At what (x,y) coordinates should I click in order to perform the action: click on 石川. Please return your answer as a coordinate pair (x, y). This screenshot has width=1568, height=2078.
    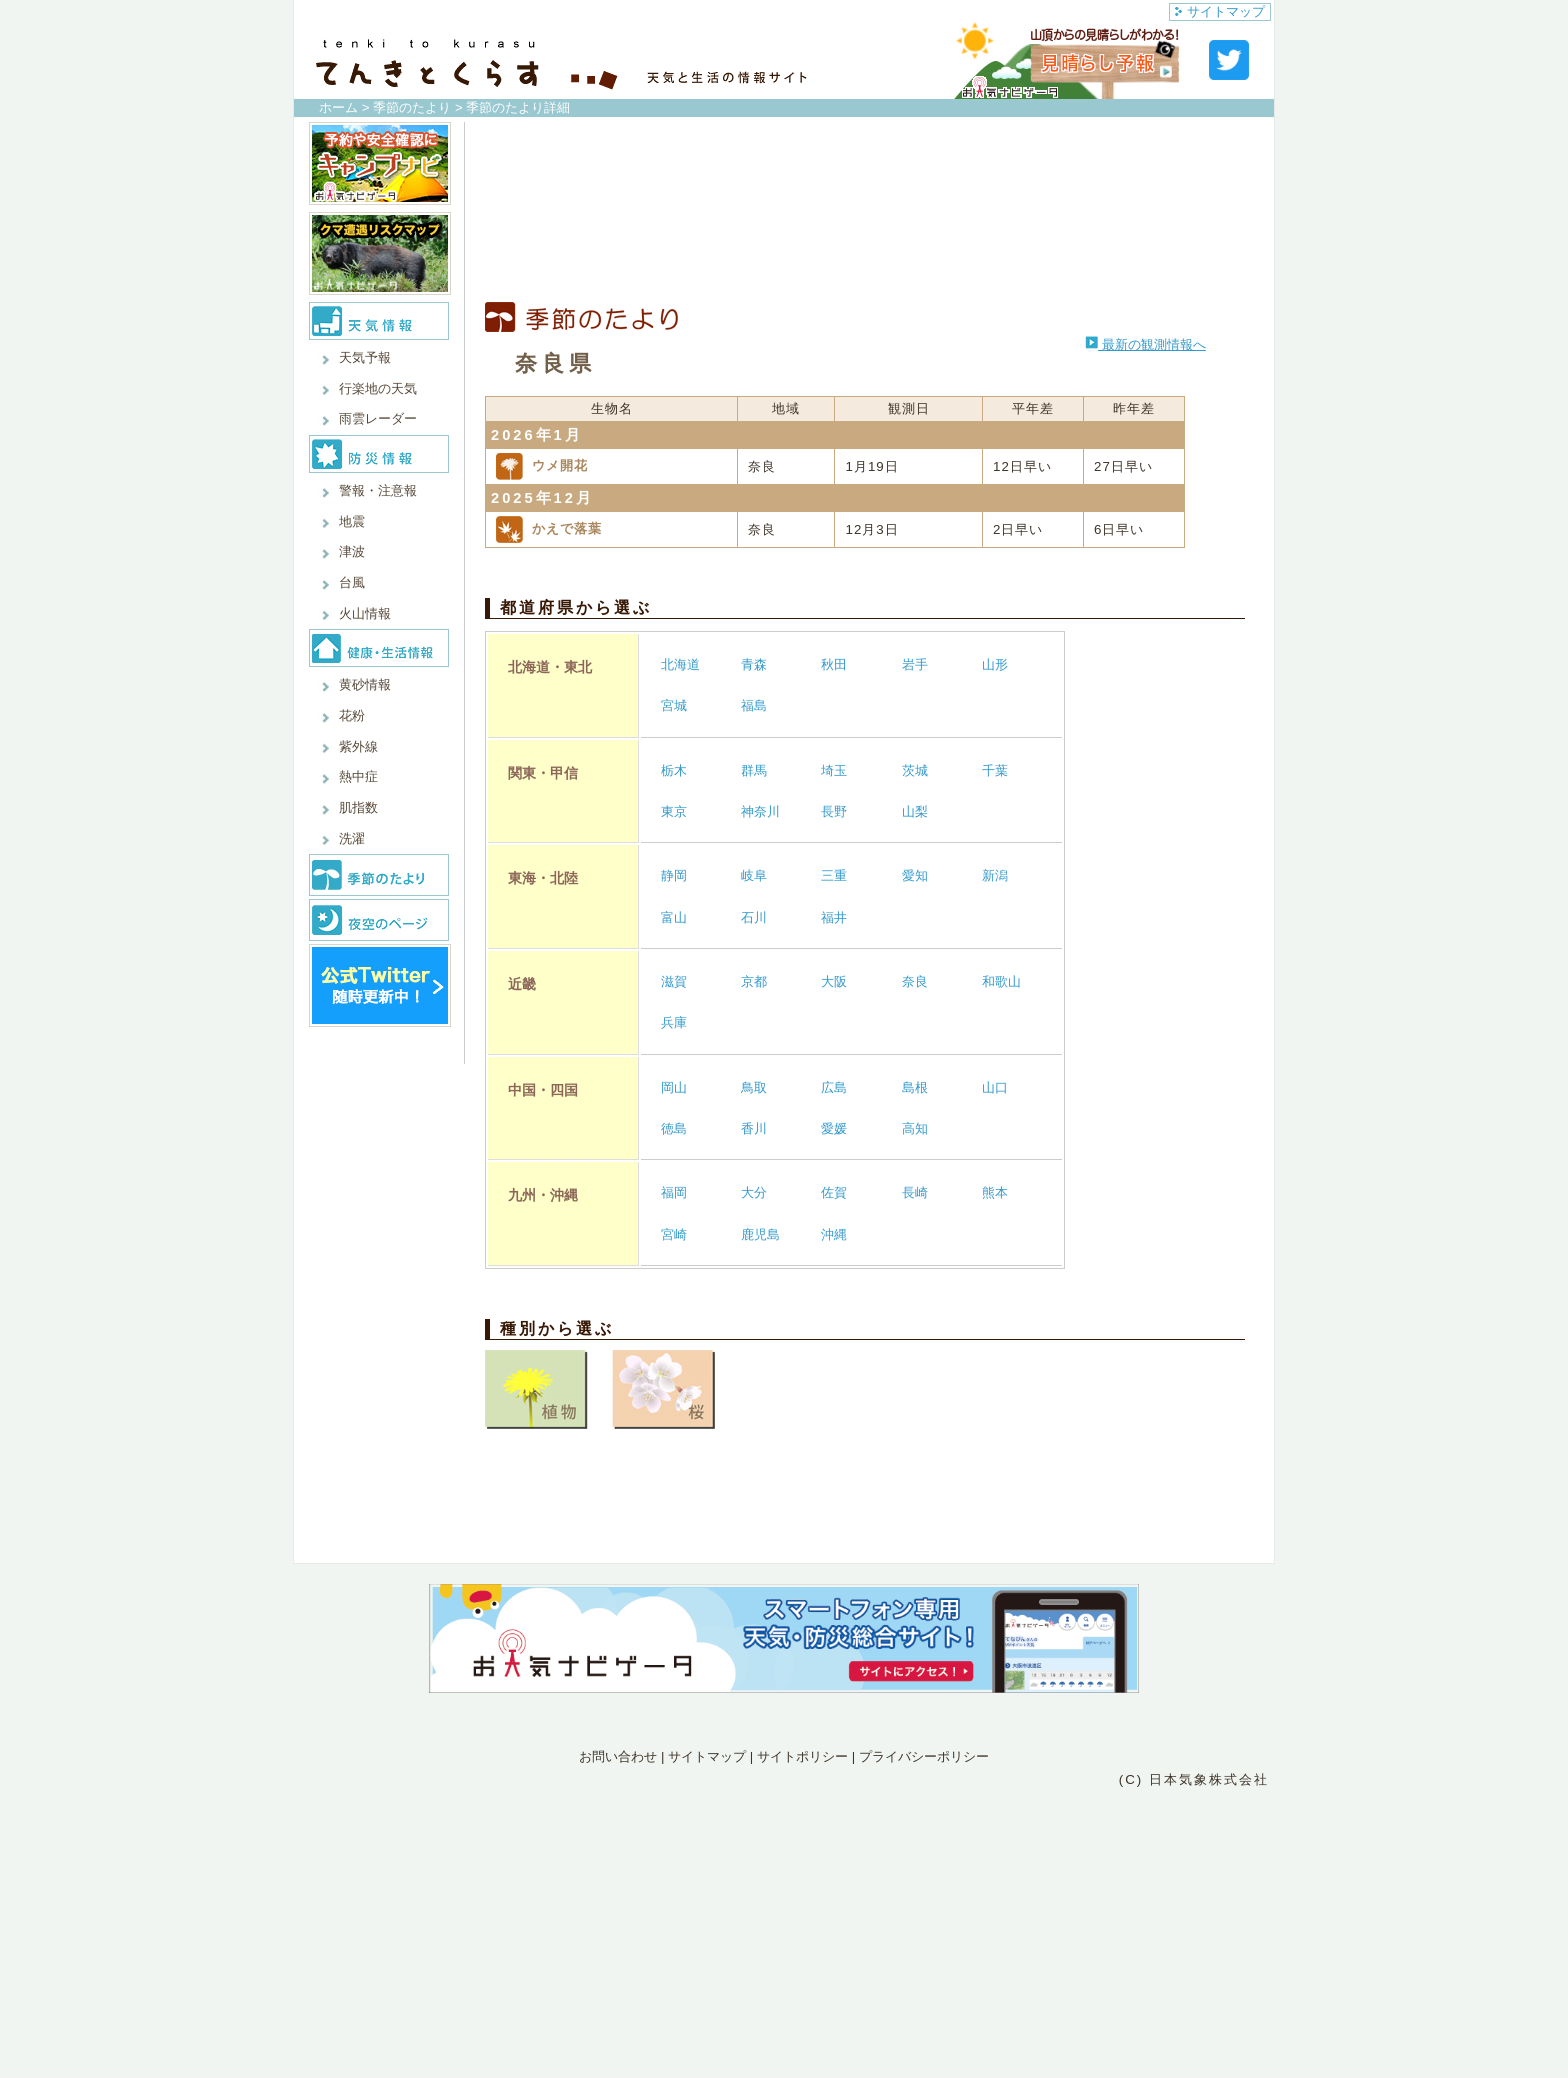
    Looking at the image, I should click on (754, 917).